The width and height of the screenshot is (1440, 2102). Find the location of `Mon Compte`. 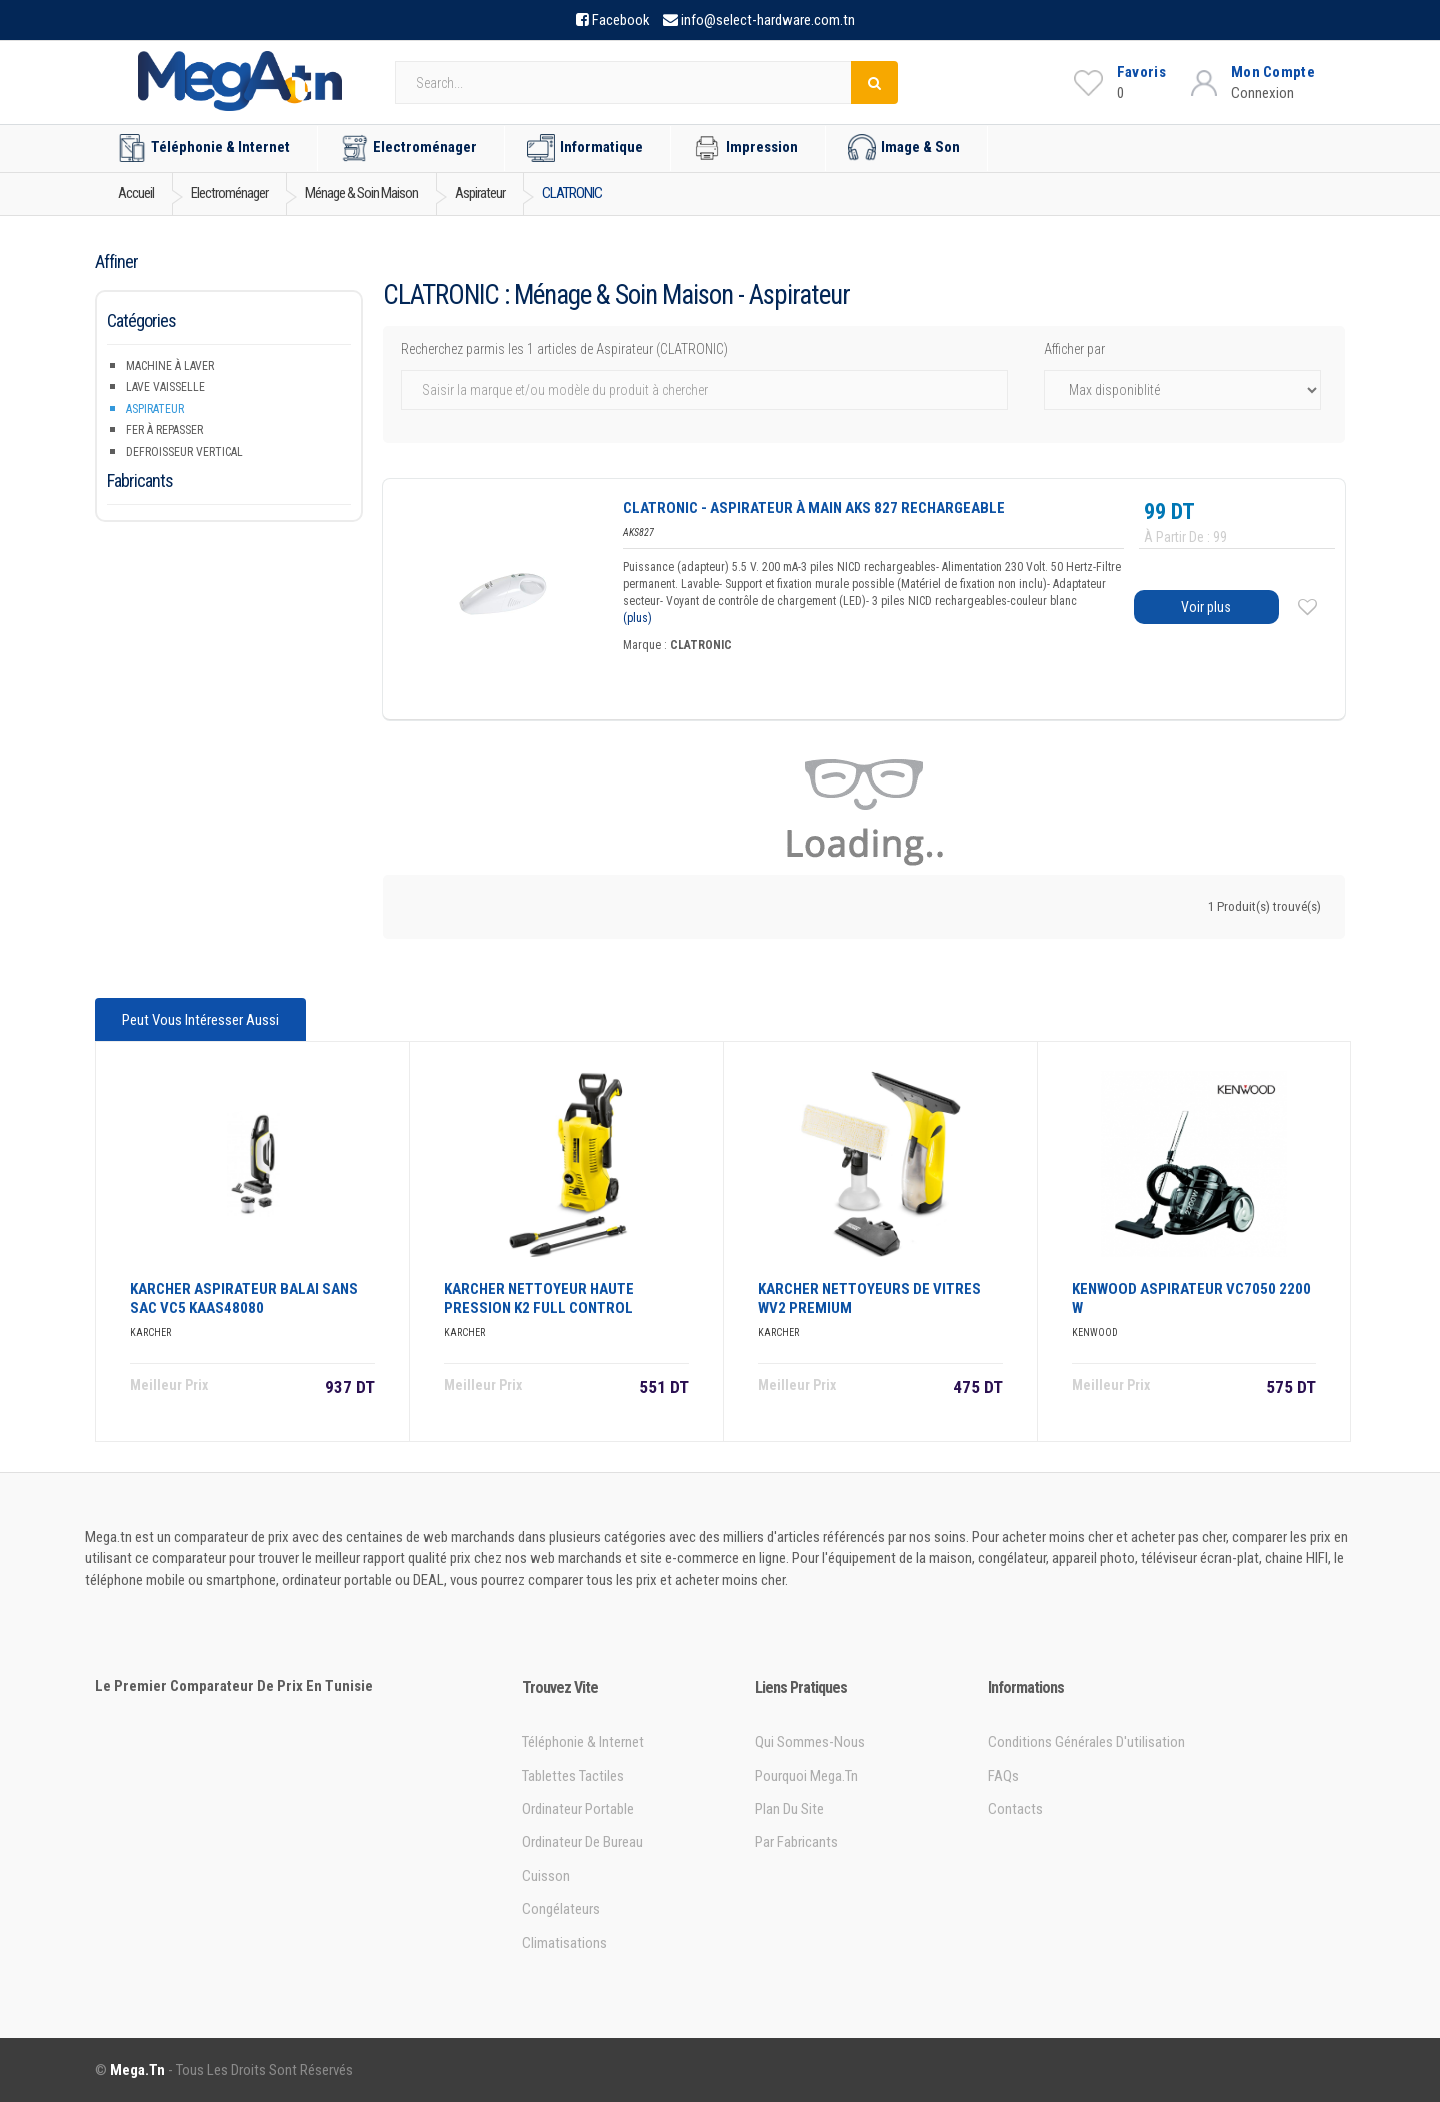

Mon Compte is located at coordinates (1273, 72).